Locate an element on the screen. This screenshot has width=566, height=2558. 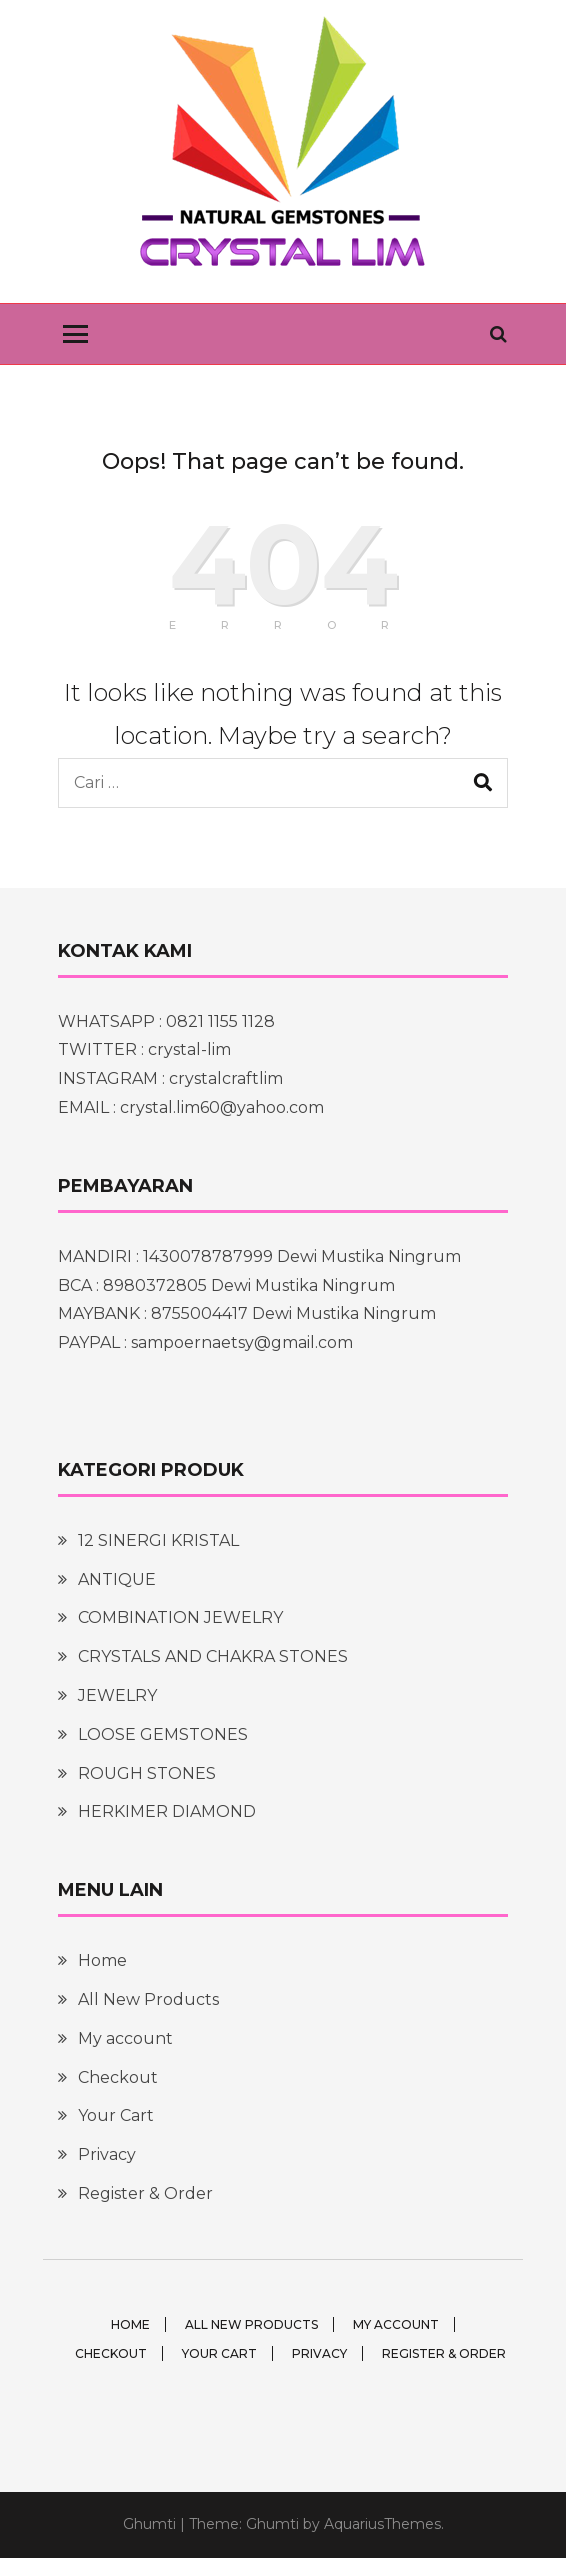
AquariusThemes is located at coordinates (382, 2524).